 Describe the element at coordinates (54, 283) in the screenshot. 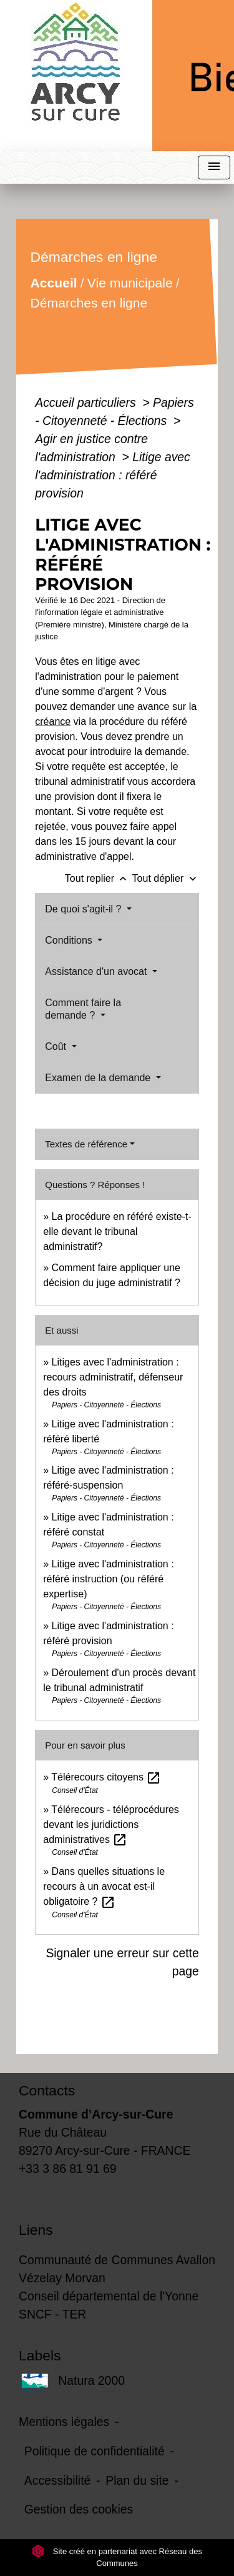

I see `Accueil` at that location.